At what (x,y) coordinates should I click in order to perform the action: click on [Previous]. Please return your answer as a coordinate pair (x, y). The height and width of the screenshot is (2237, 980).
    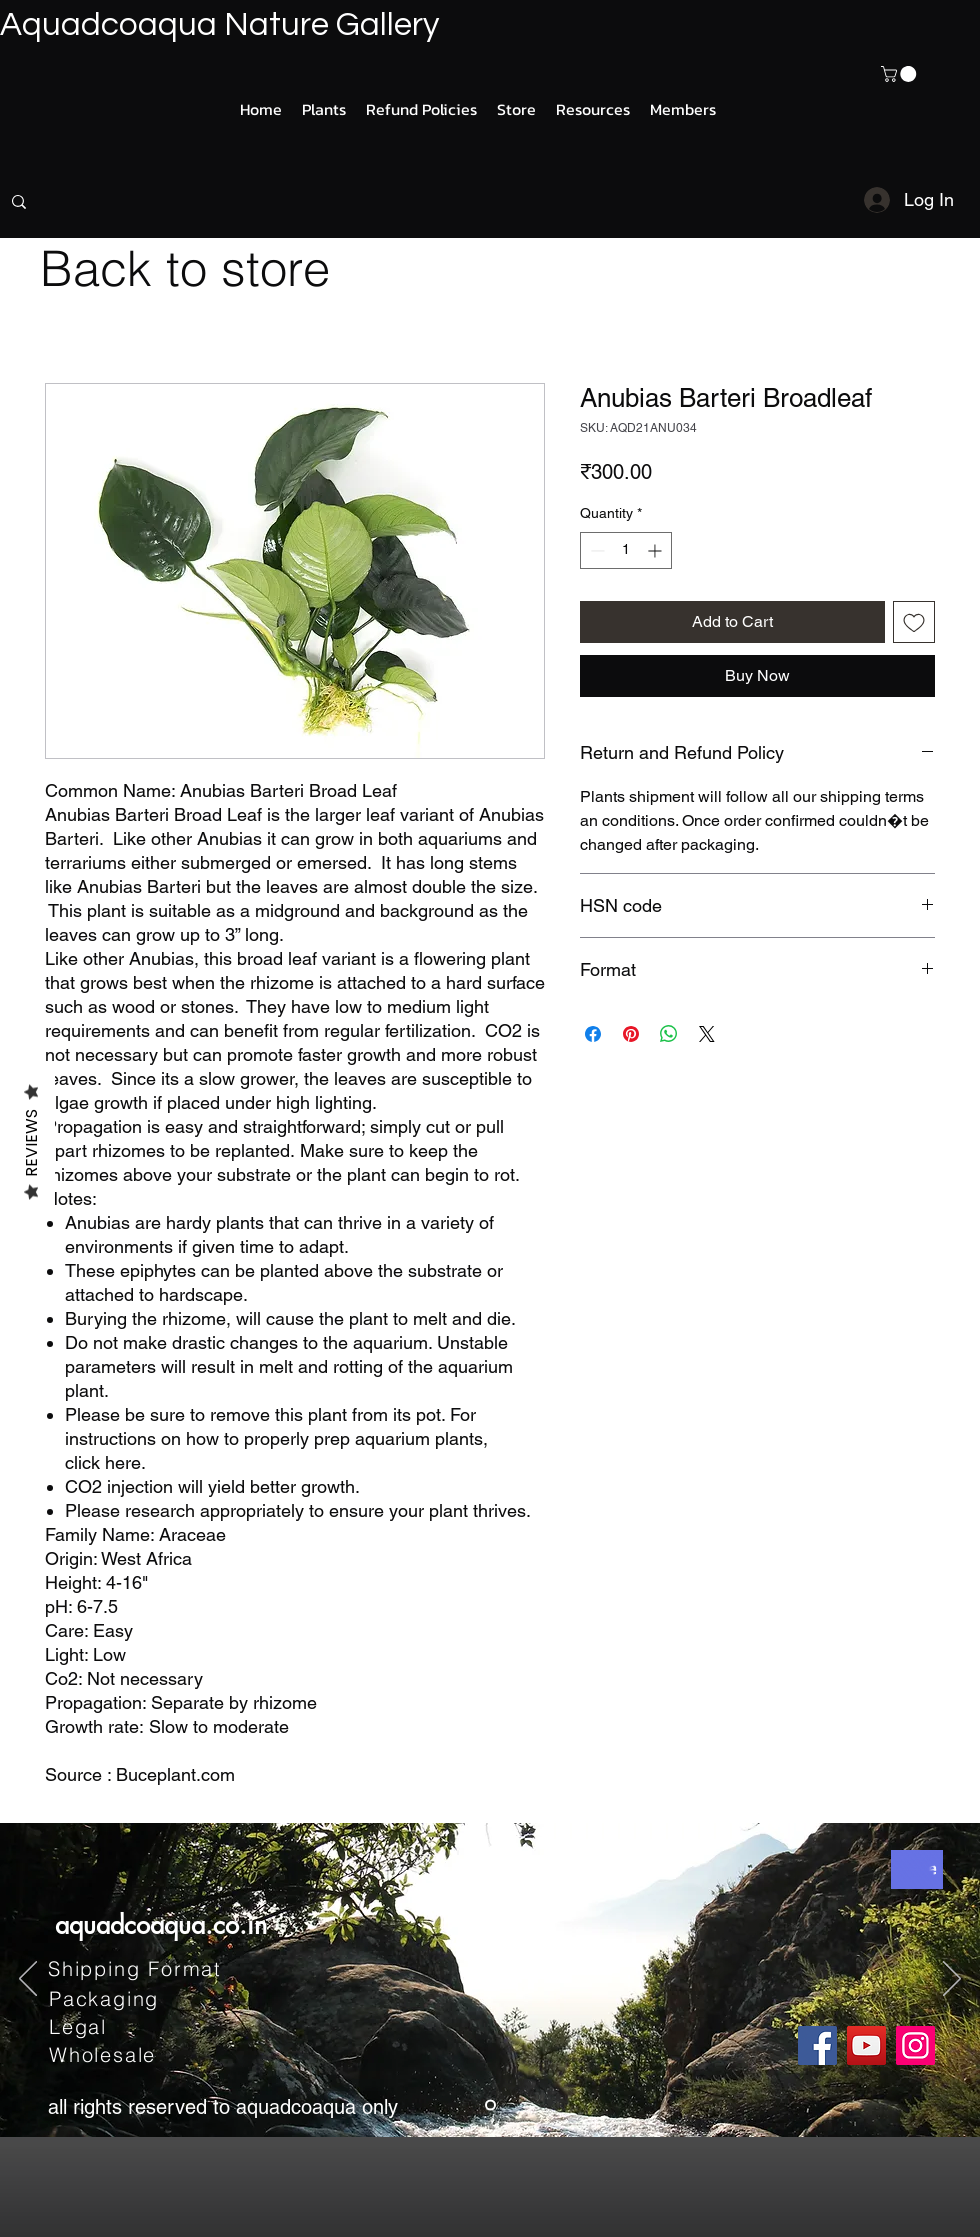
    Looking at the image, I should click on (28, 1980).